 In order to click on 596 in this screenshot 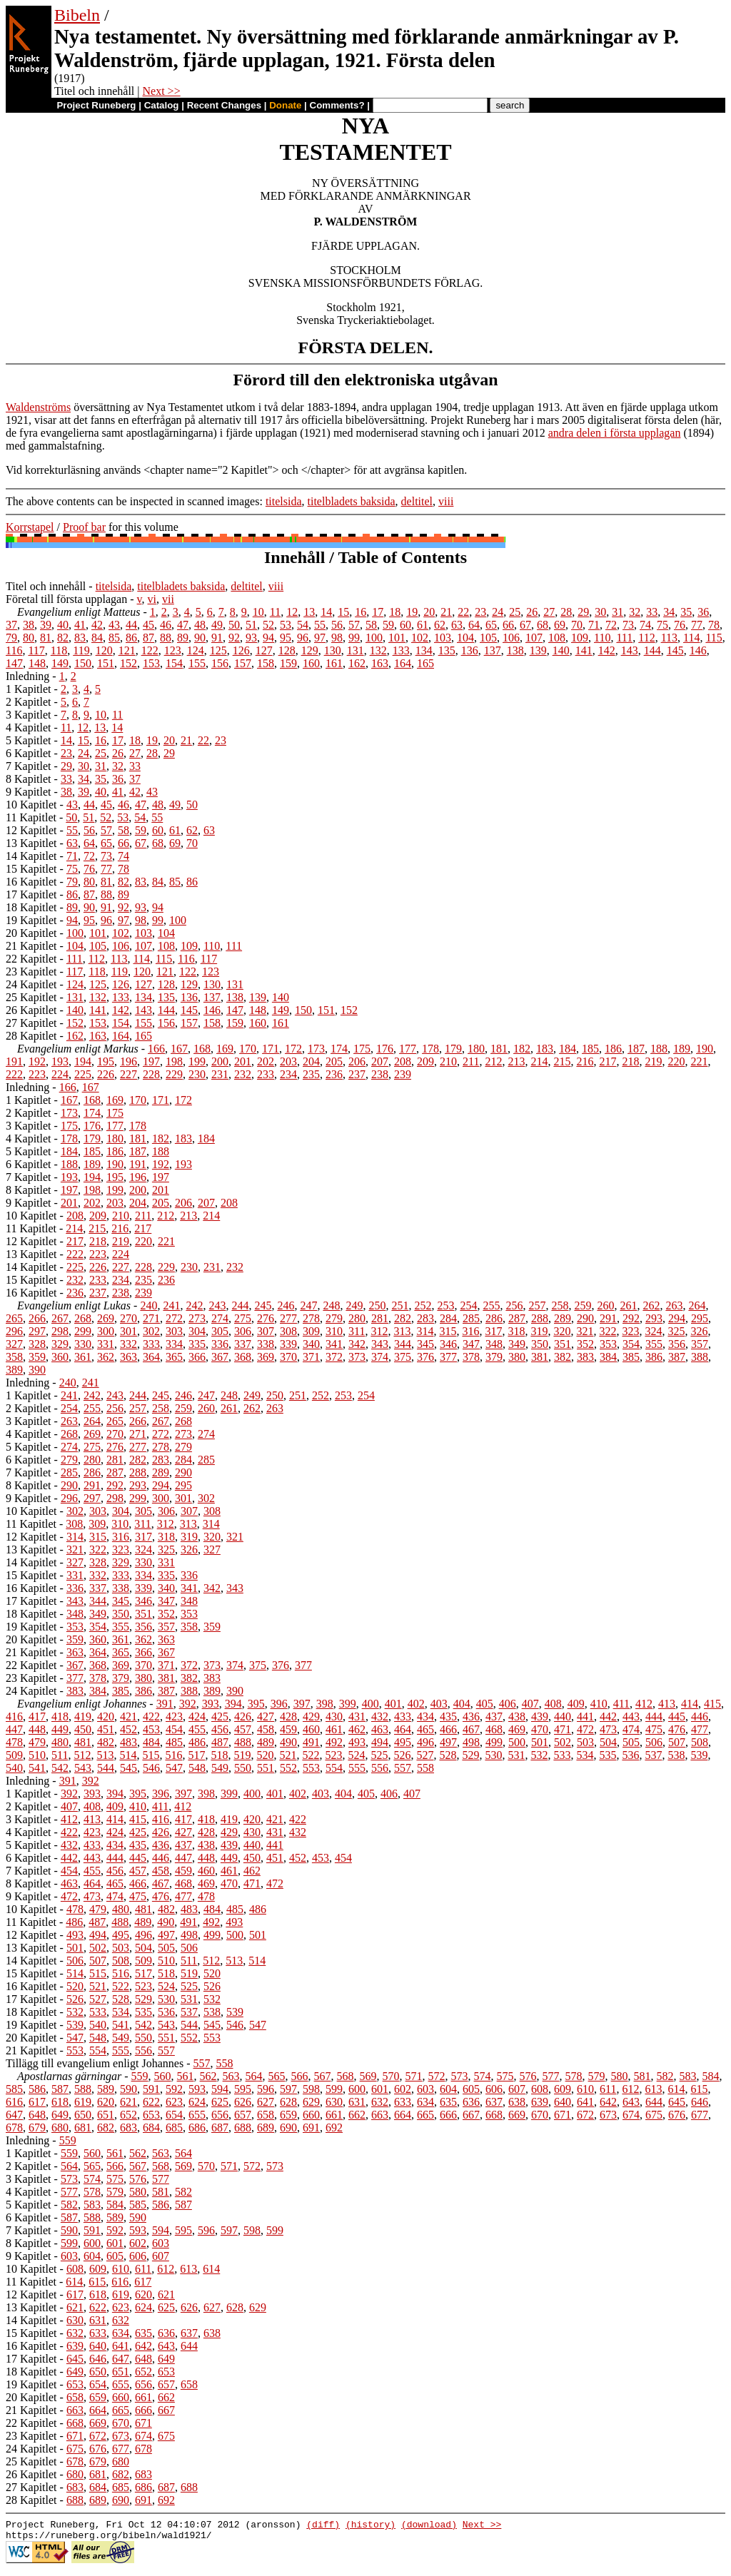, I will do `click(265, 2089)`.